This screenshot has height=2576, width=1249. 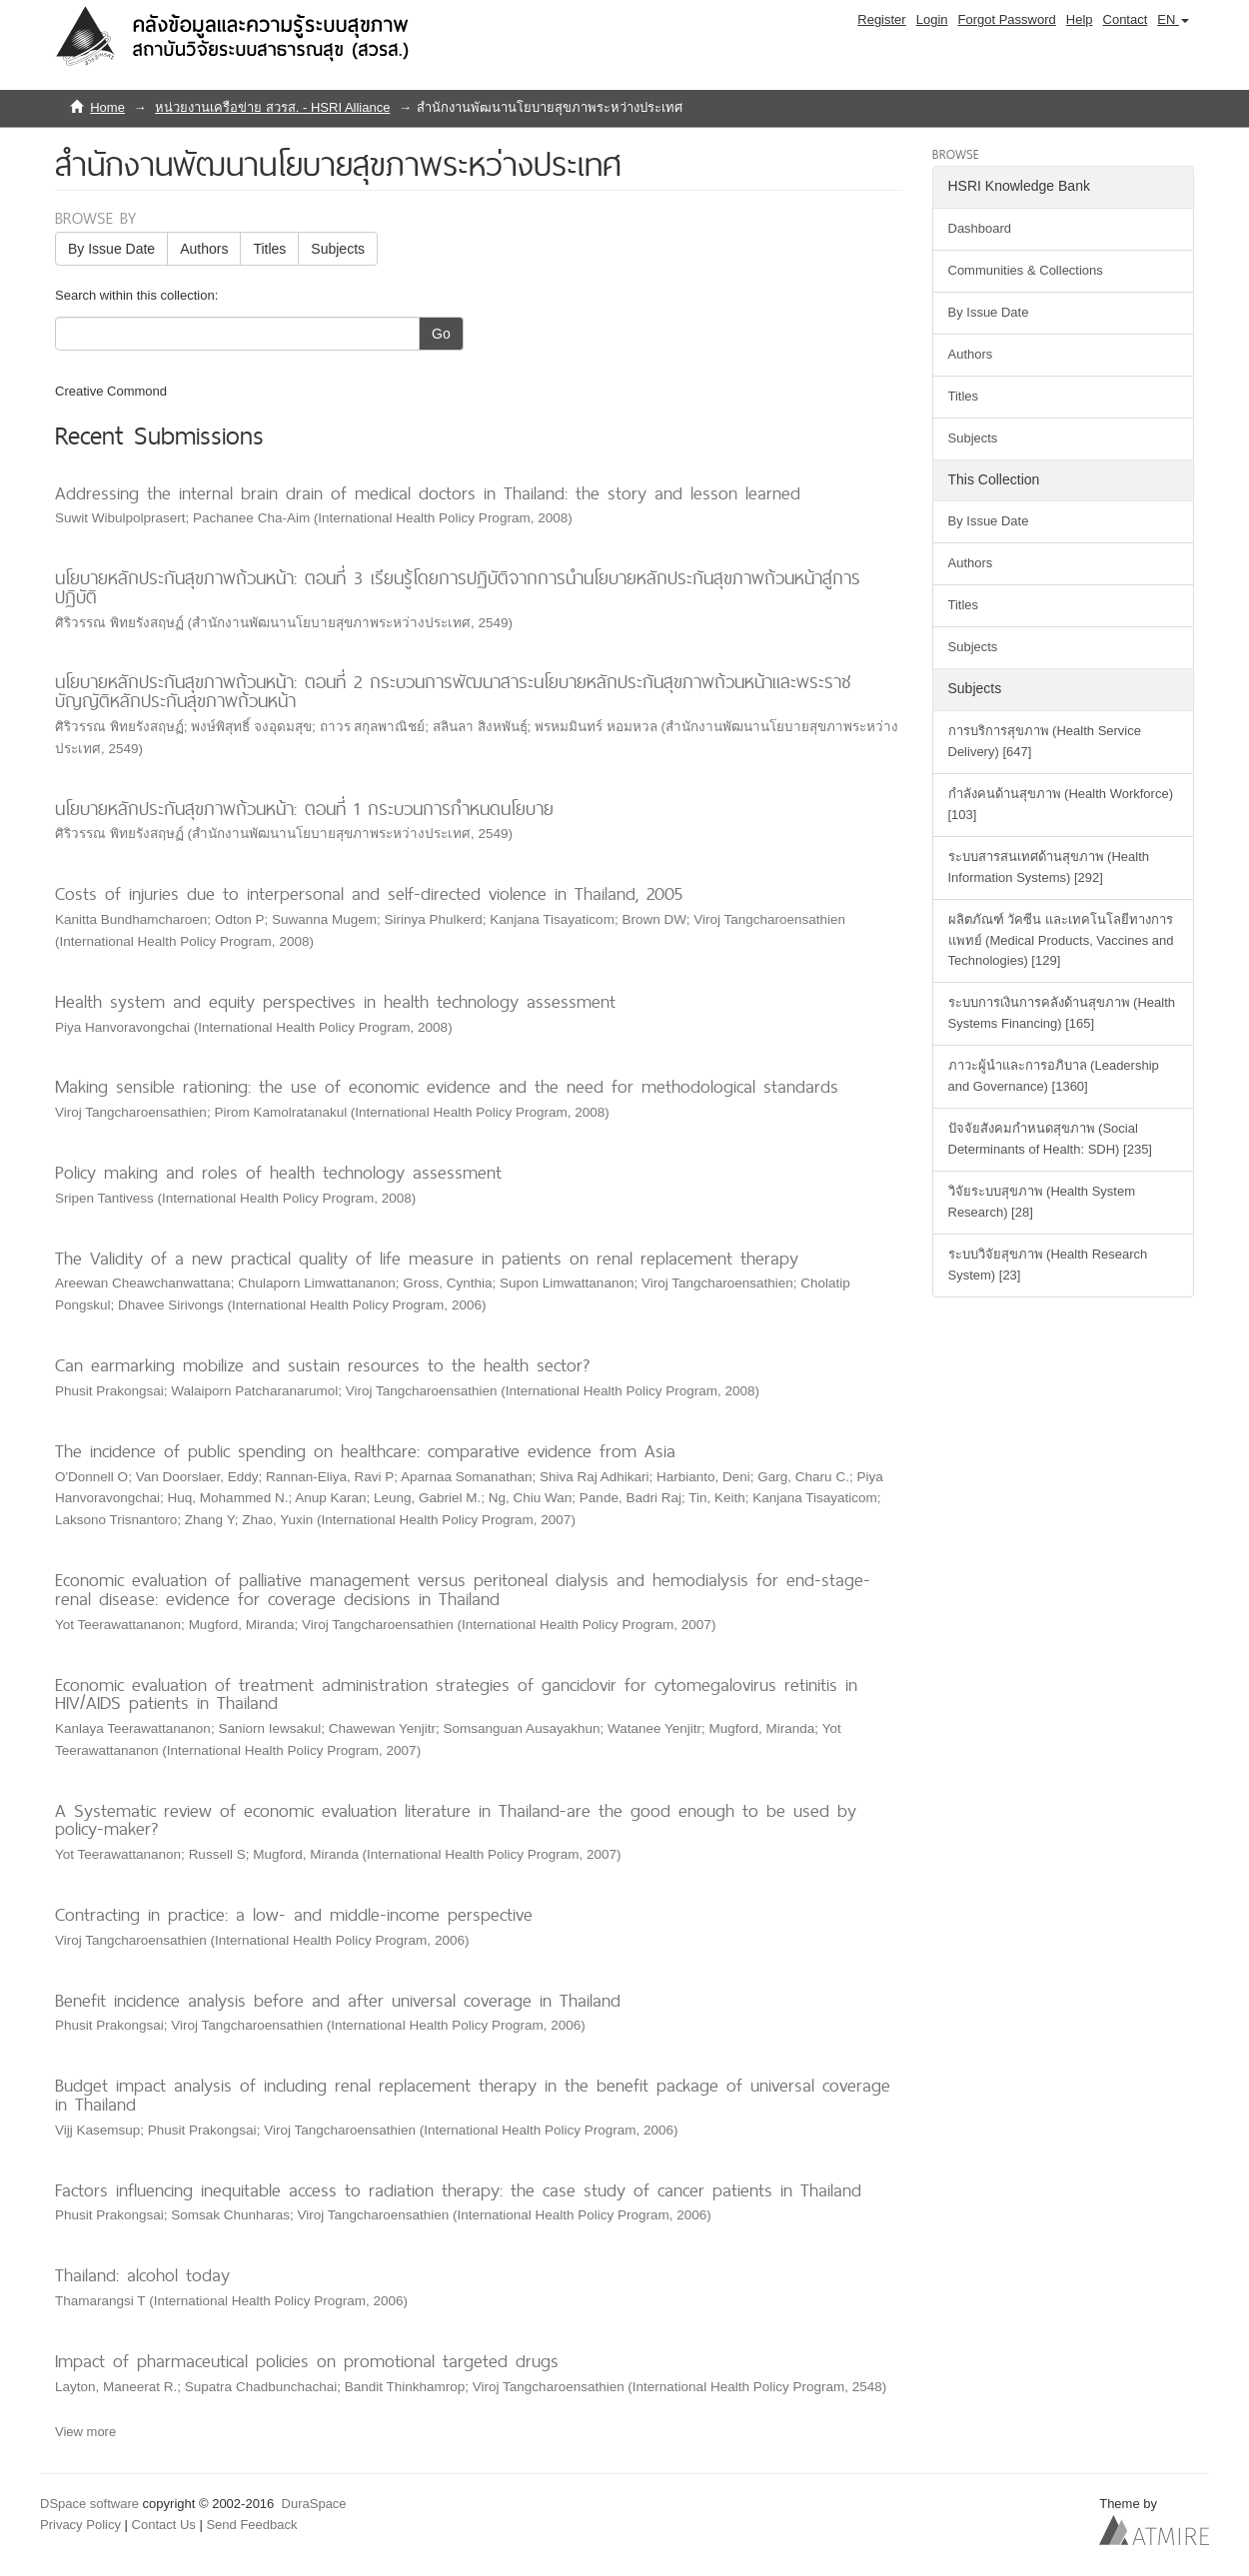 What do you see at coordinates (338, 2000) in the screenshot?
I see `Benefit incidence analysis before and after universal coverage in Thailand` at bounding box center [338, 2000].